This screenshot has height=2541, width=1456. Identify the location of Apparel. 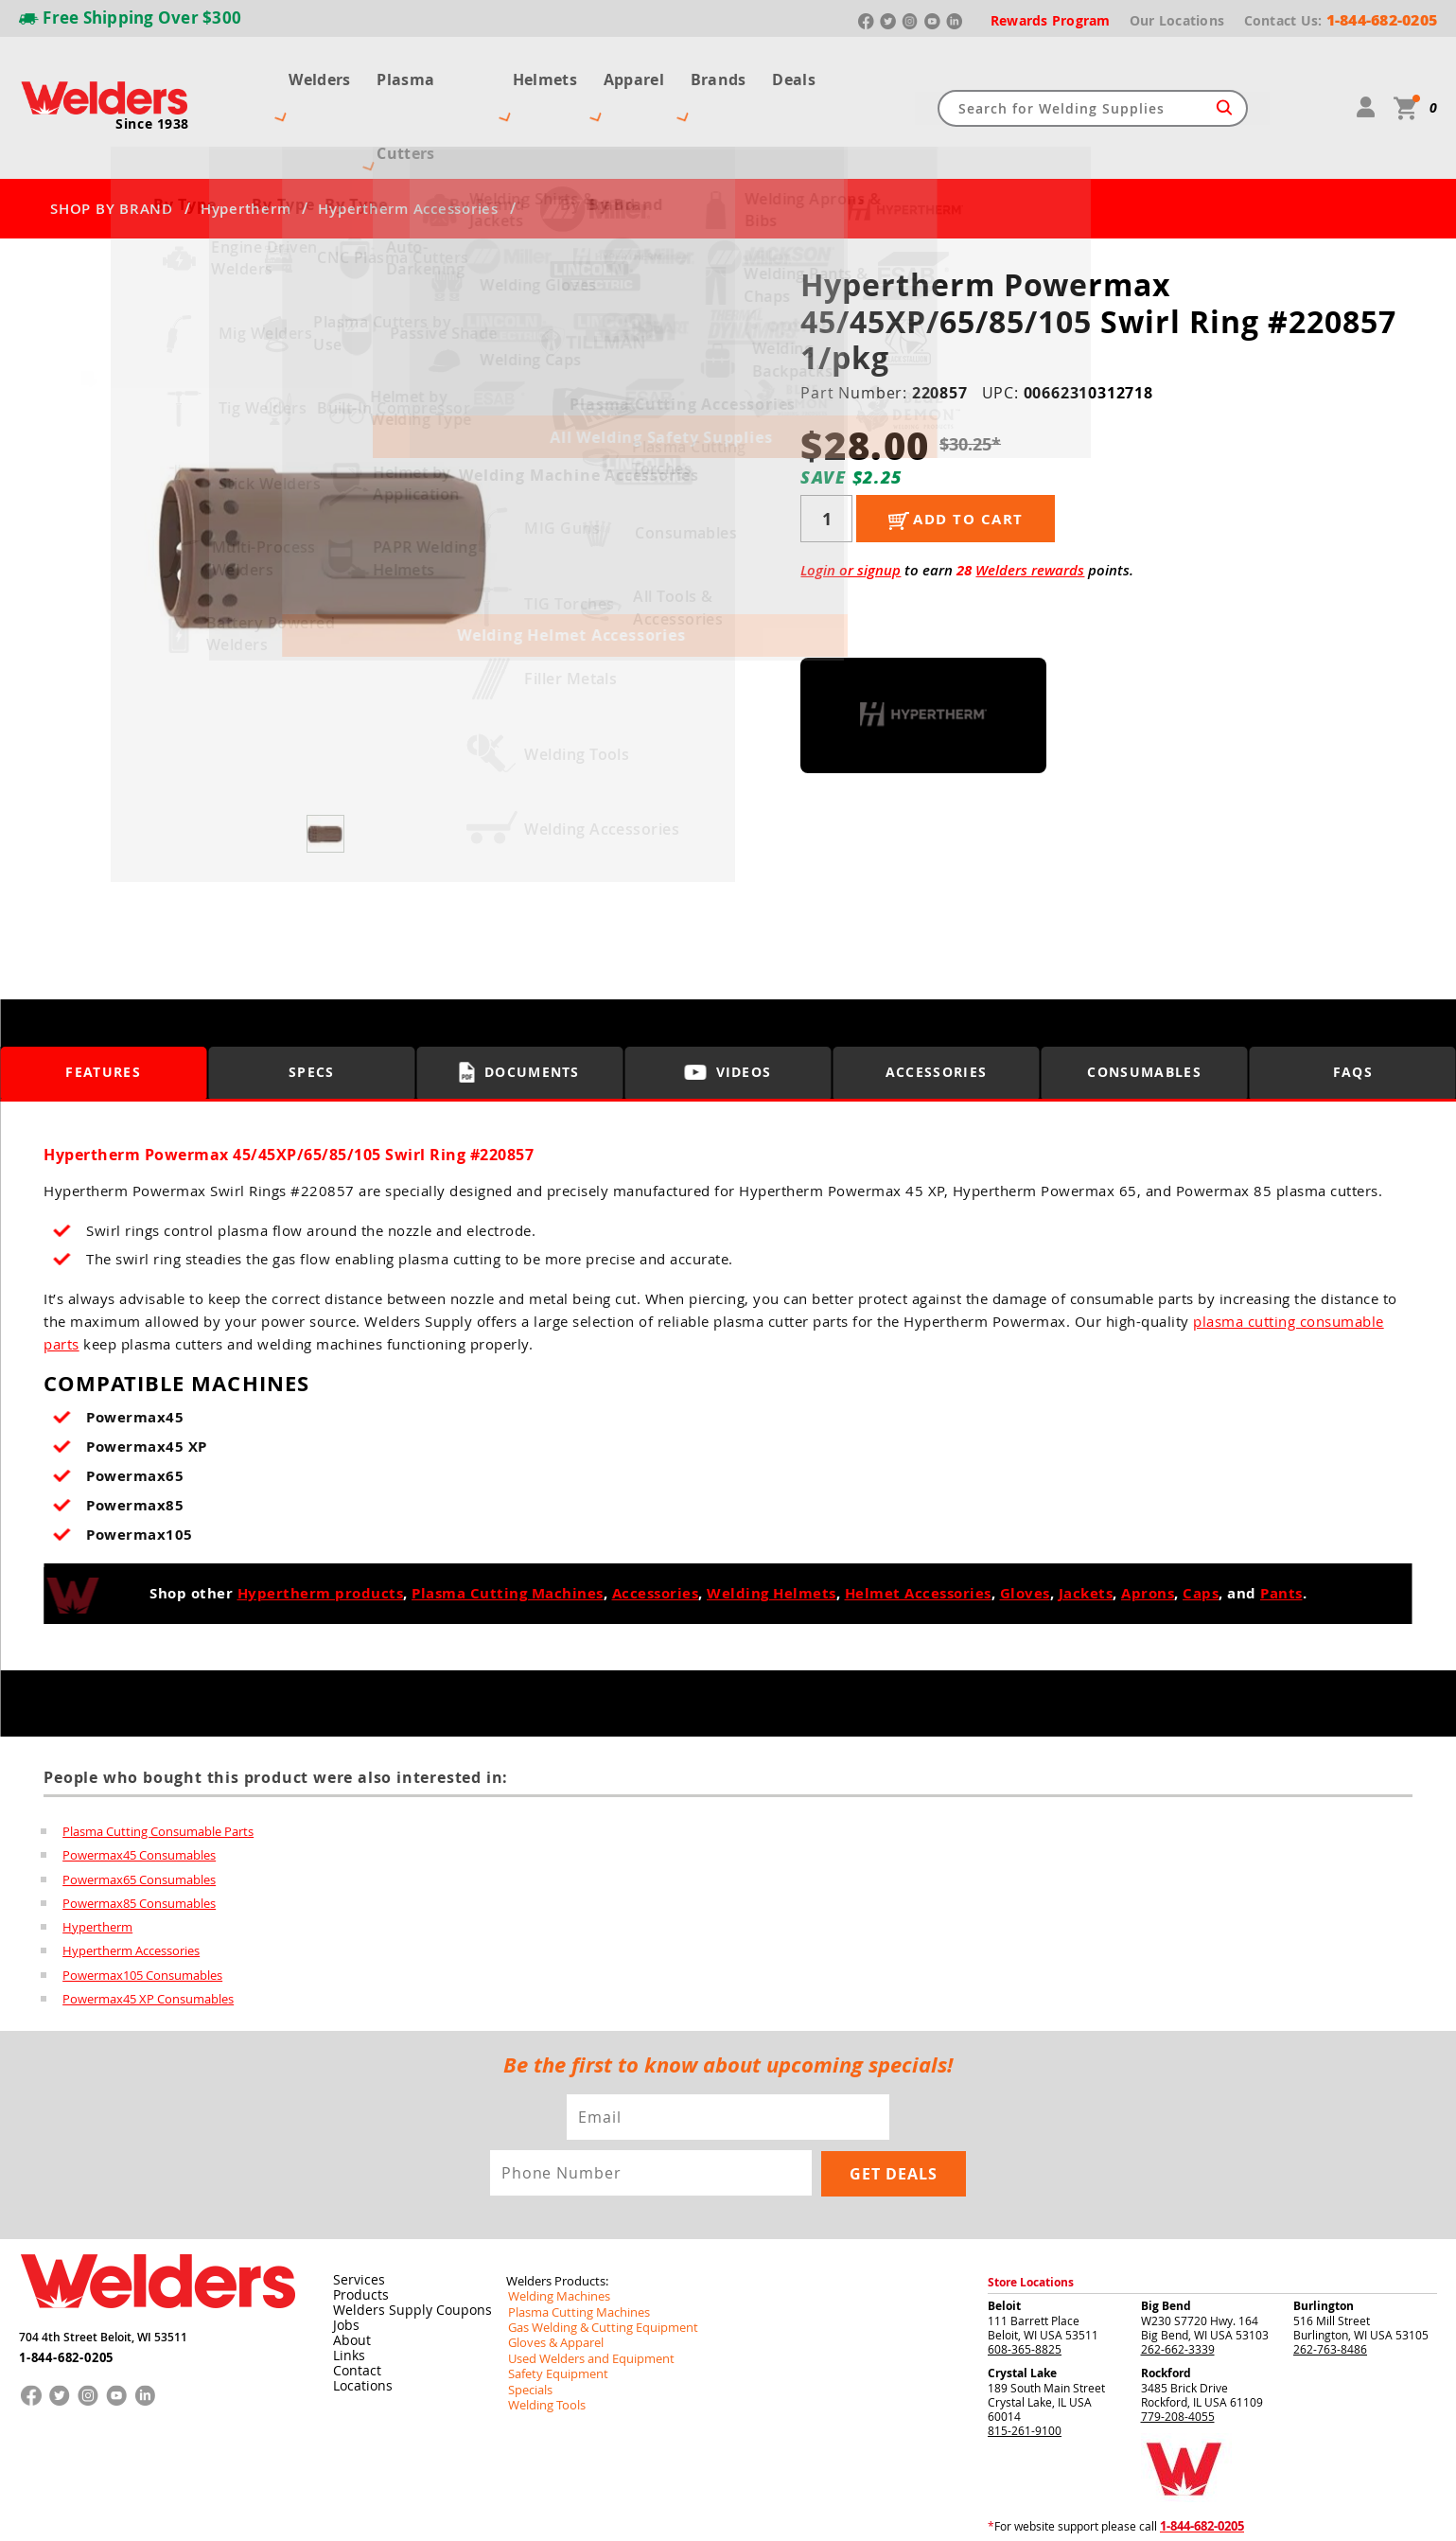
(638, 73).